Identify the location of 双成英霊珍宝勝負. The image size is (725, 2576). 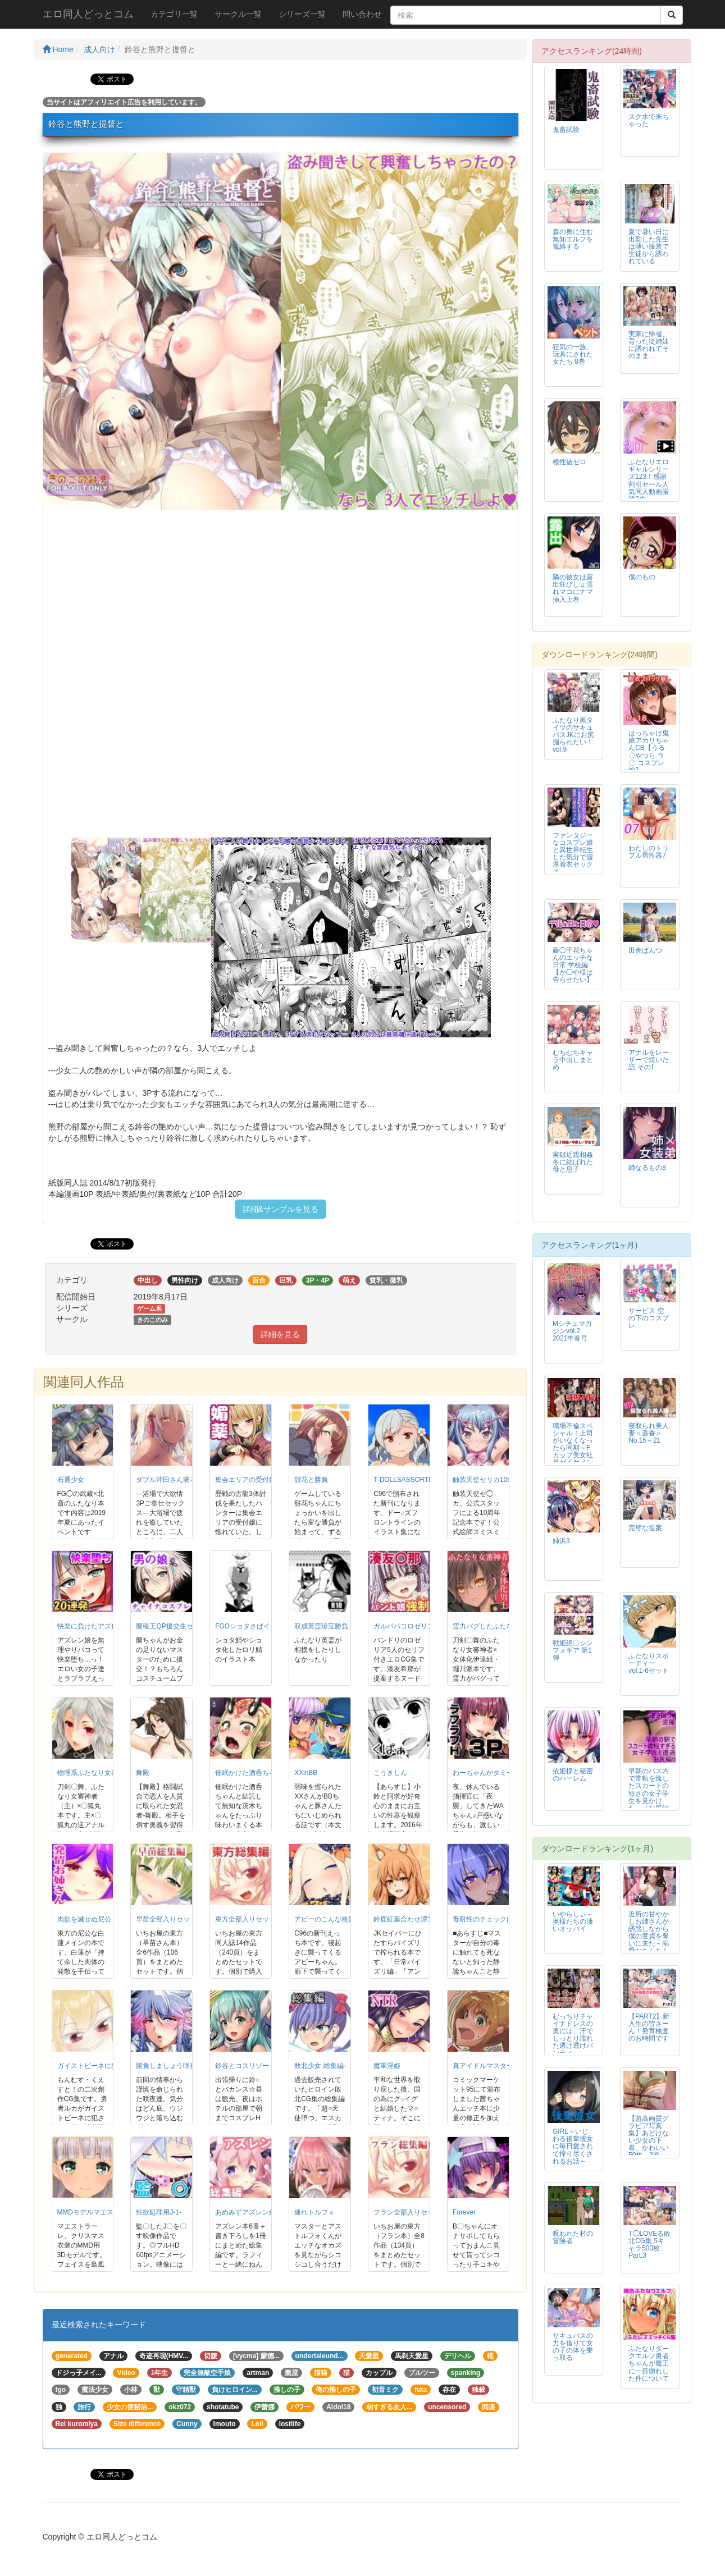
(321, 1626).